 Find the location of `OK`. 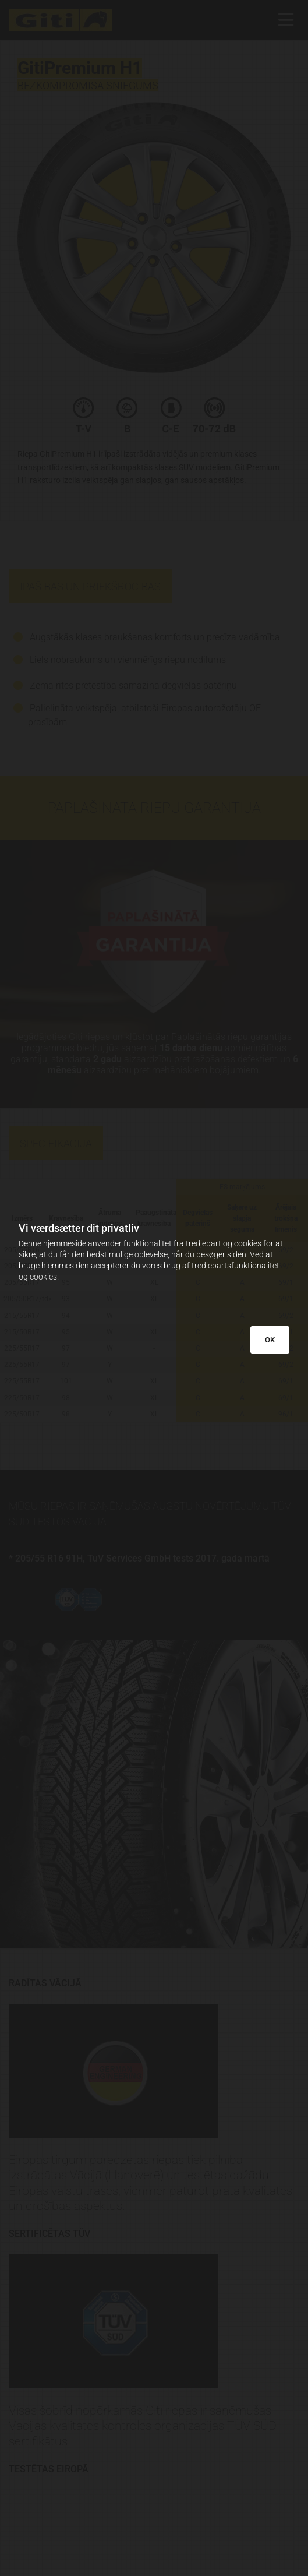

OK is located at coordinates (270, 1339).